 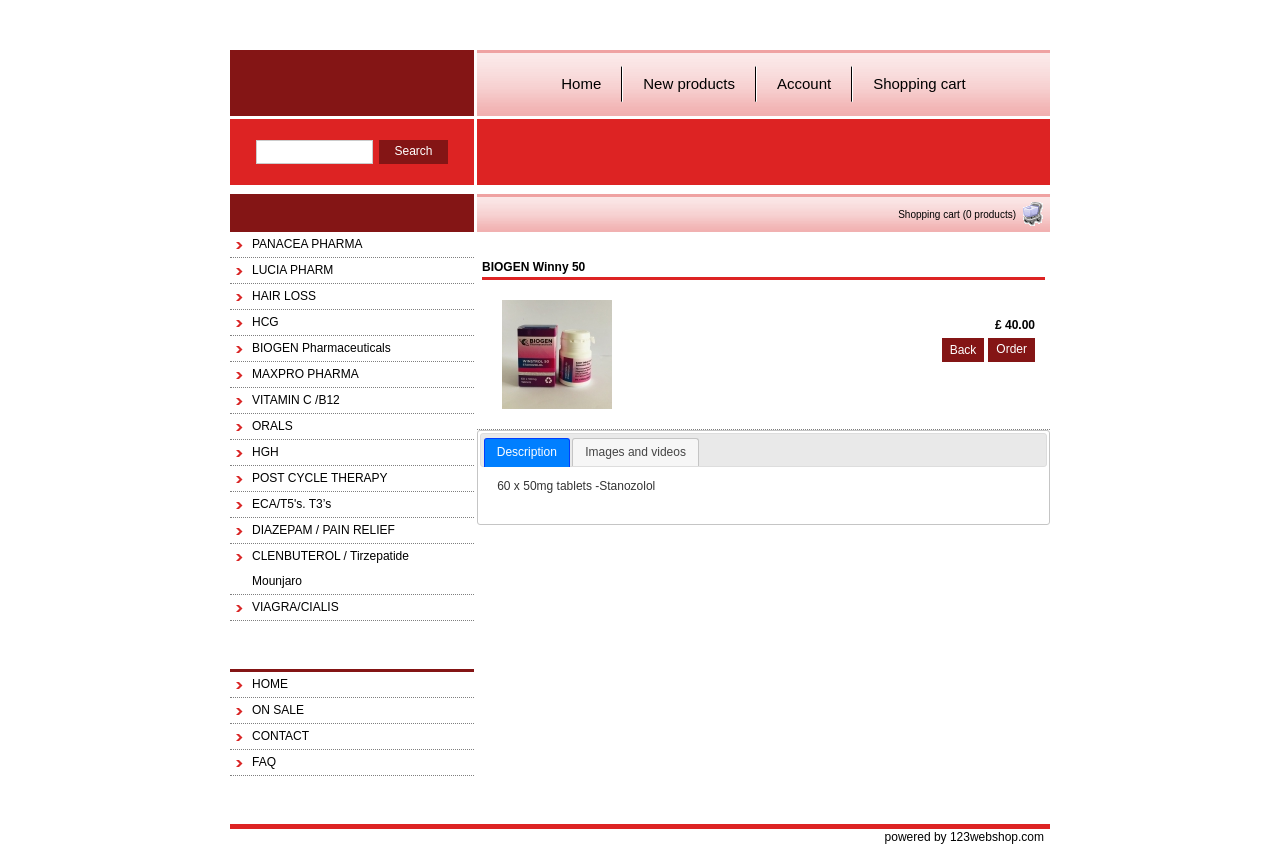 I want to click on powered by 123webshop.com, so click(x=964, y=837).